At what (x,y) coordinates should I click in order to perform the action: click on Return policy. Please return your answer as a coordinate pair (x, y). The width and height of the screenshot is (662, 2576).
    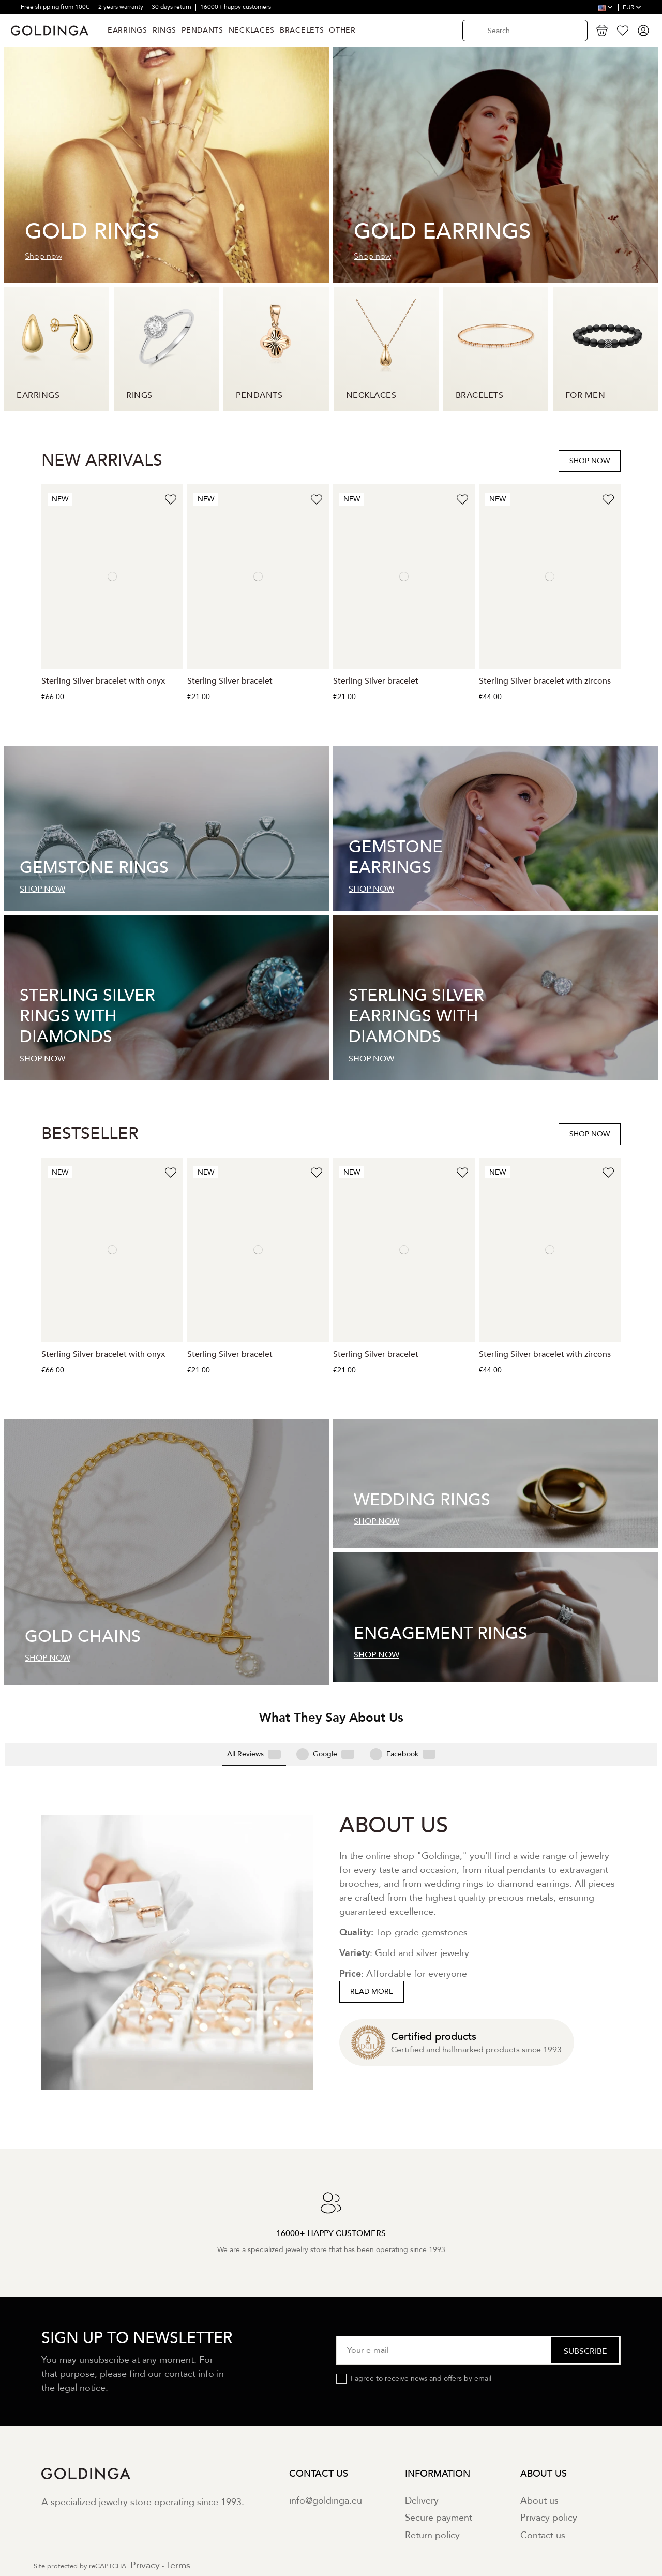
    Looking at the image, I should click on (432, 2469).